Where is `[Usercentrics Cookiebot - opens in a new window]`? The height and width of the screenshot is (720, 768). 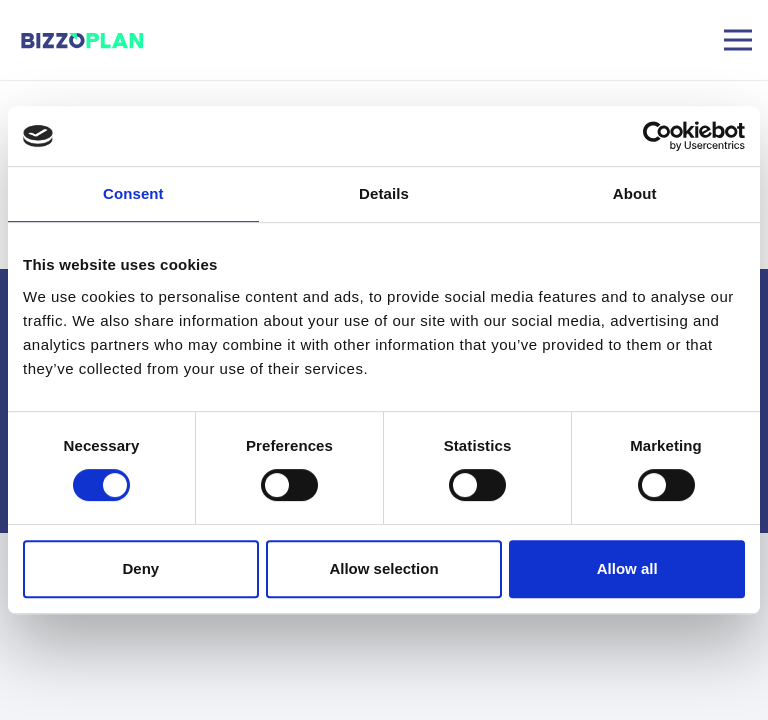 [Usercentrics Cookiebot - opens in a new window] is located at coordinates (657, 136).